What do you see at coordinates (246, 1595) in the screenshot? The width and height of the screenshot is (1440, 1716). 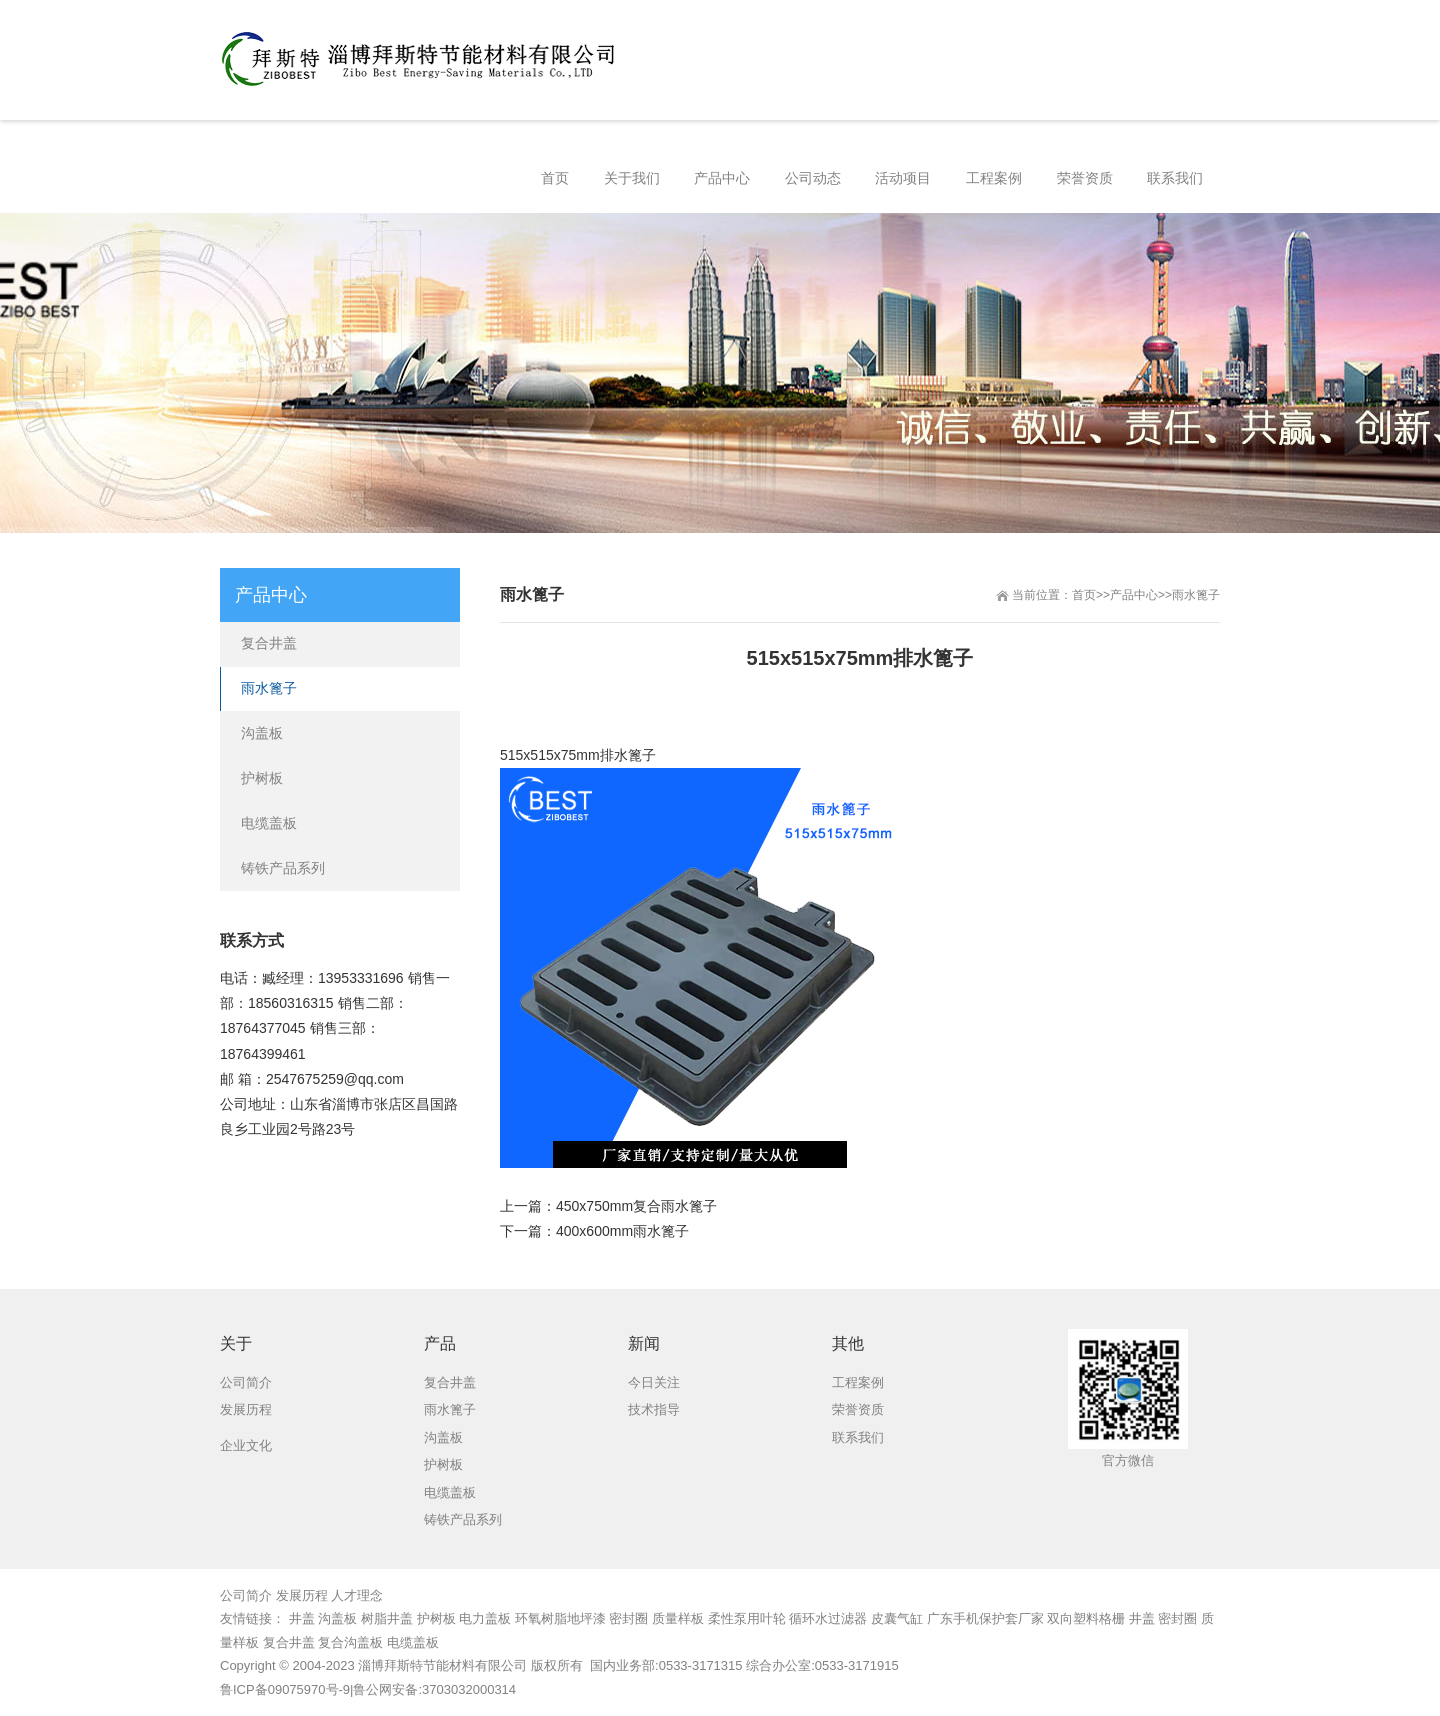 I see `公司简介` at bounding box center [246, 1595].